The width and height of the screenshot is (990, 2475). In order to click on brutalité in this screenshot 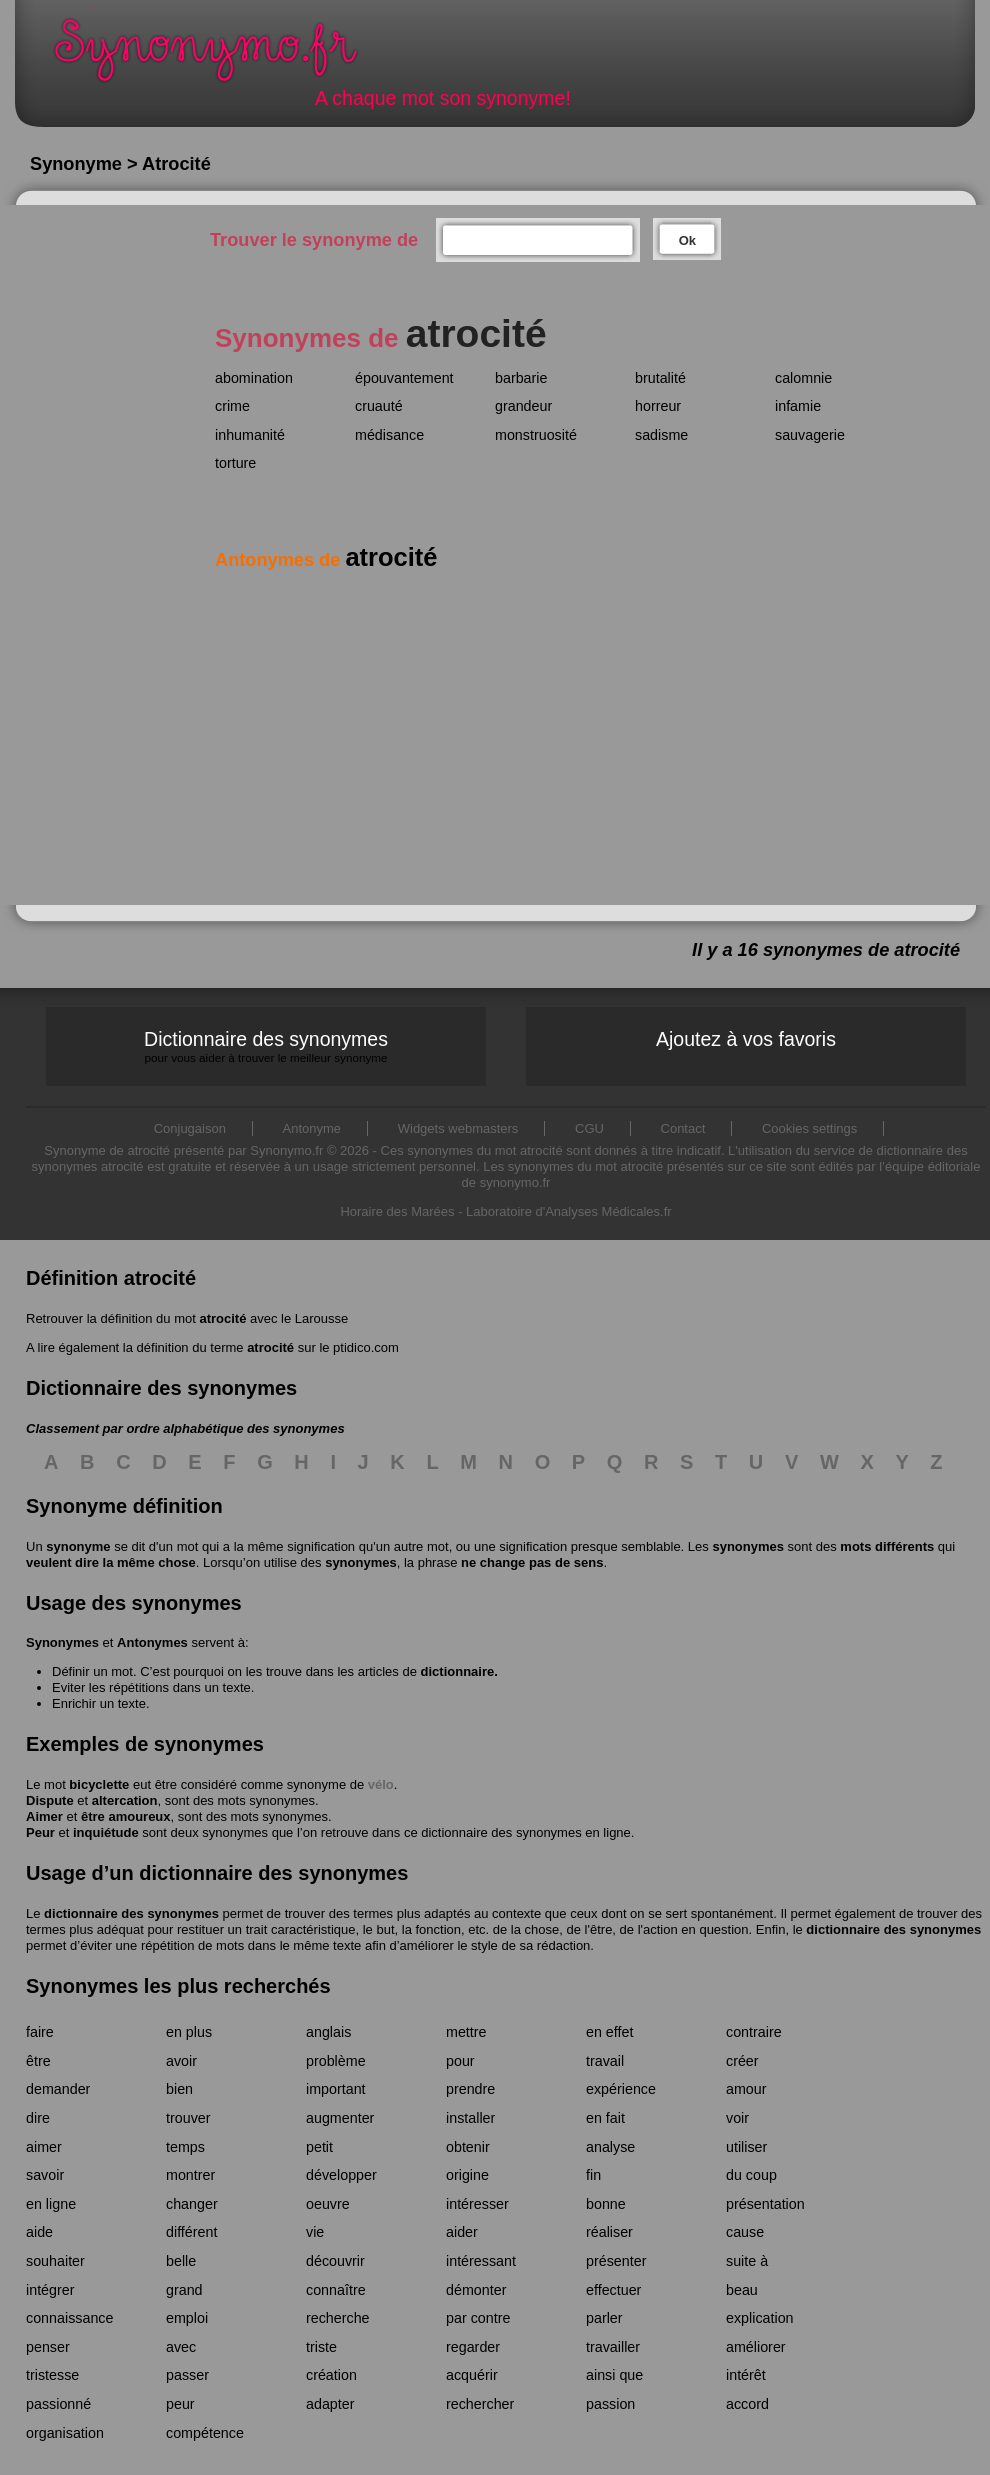, I will do `click(660, 378)`.